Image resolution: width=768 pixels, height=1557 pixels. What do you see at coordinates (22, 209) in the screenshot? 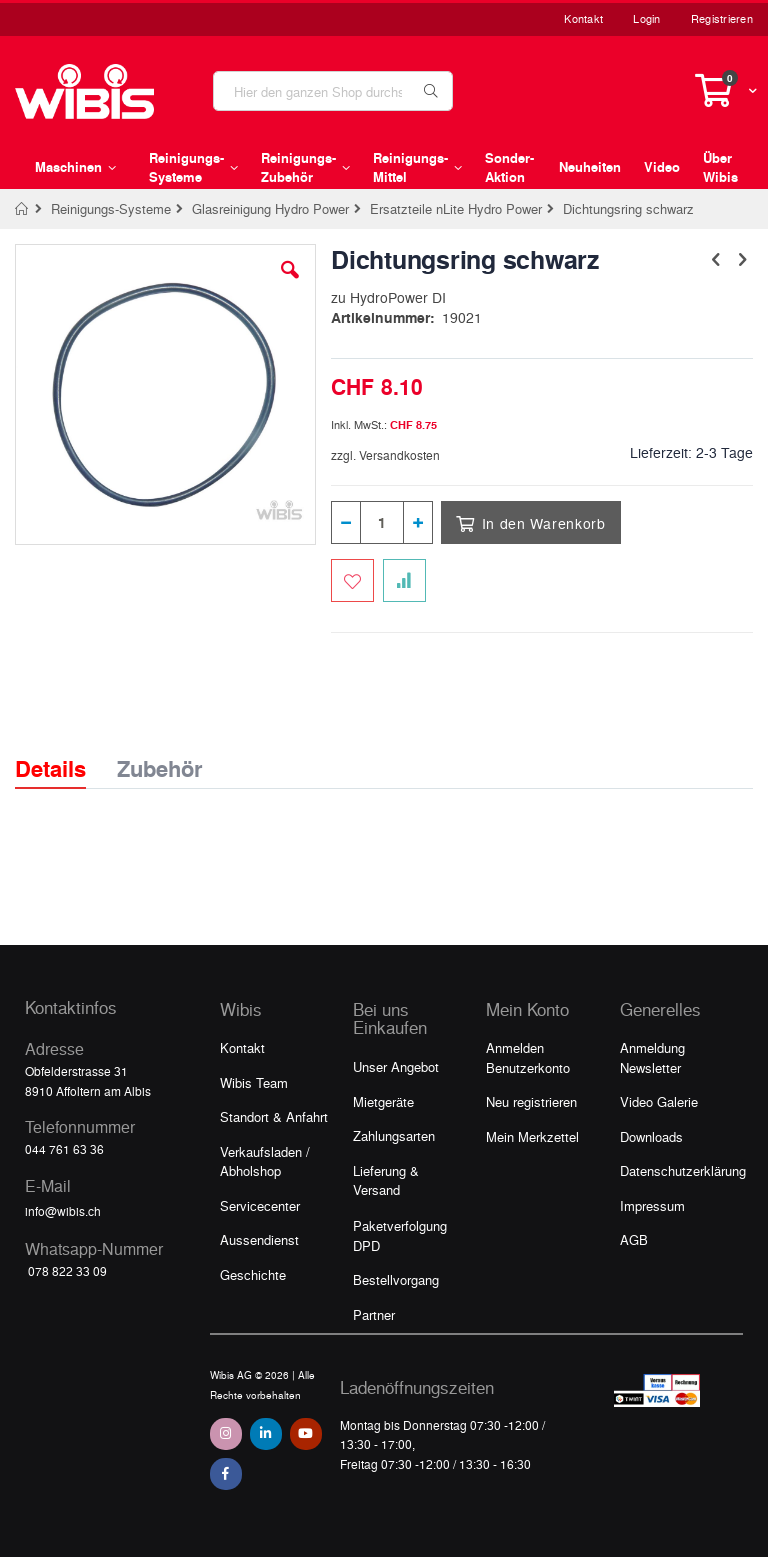
I see `Home` at bounding box center [22, 209].